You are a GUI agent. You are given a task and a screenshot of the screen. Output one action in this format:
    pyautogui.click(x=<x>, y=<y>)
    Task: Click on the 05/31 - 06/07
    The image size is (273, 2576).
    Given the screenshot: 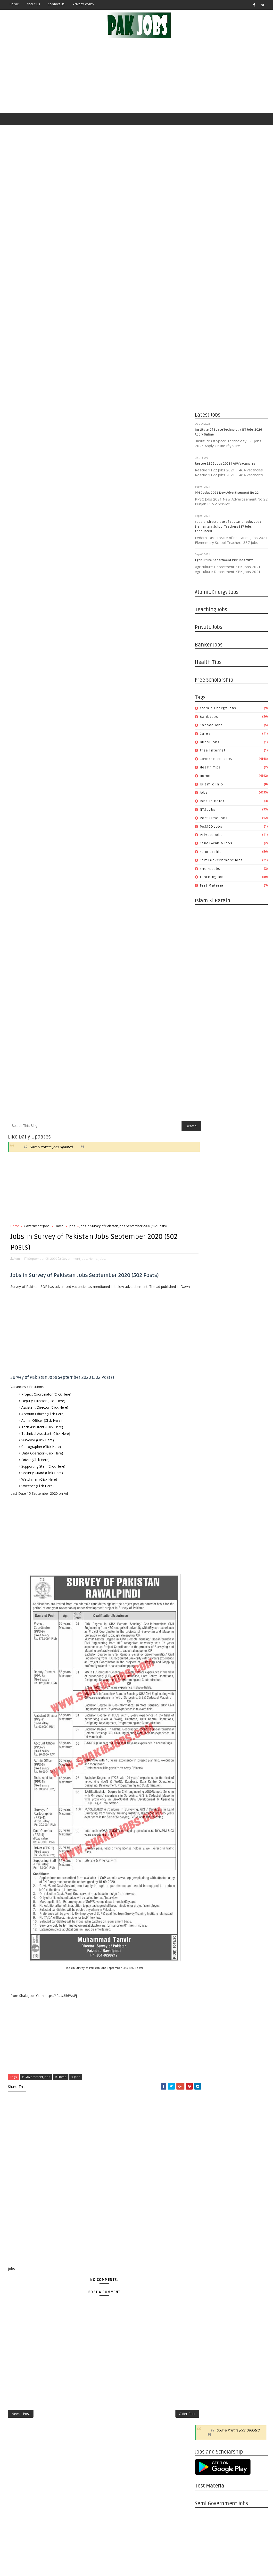 What is the action you would take?
    pyautogui.click(x=205, y=1990)
    